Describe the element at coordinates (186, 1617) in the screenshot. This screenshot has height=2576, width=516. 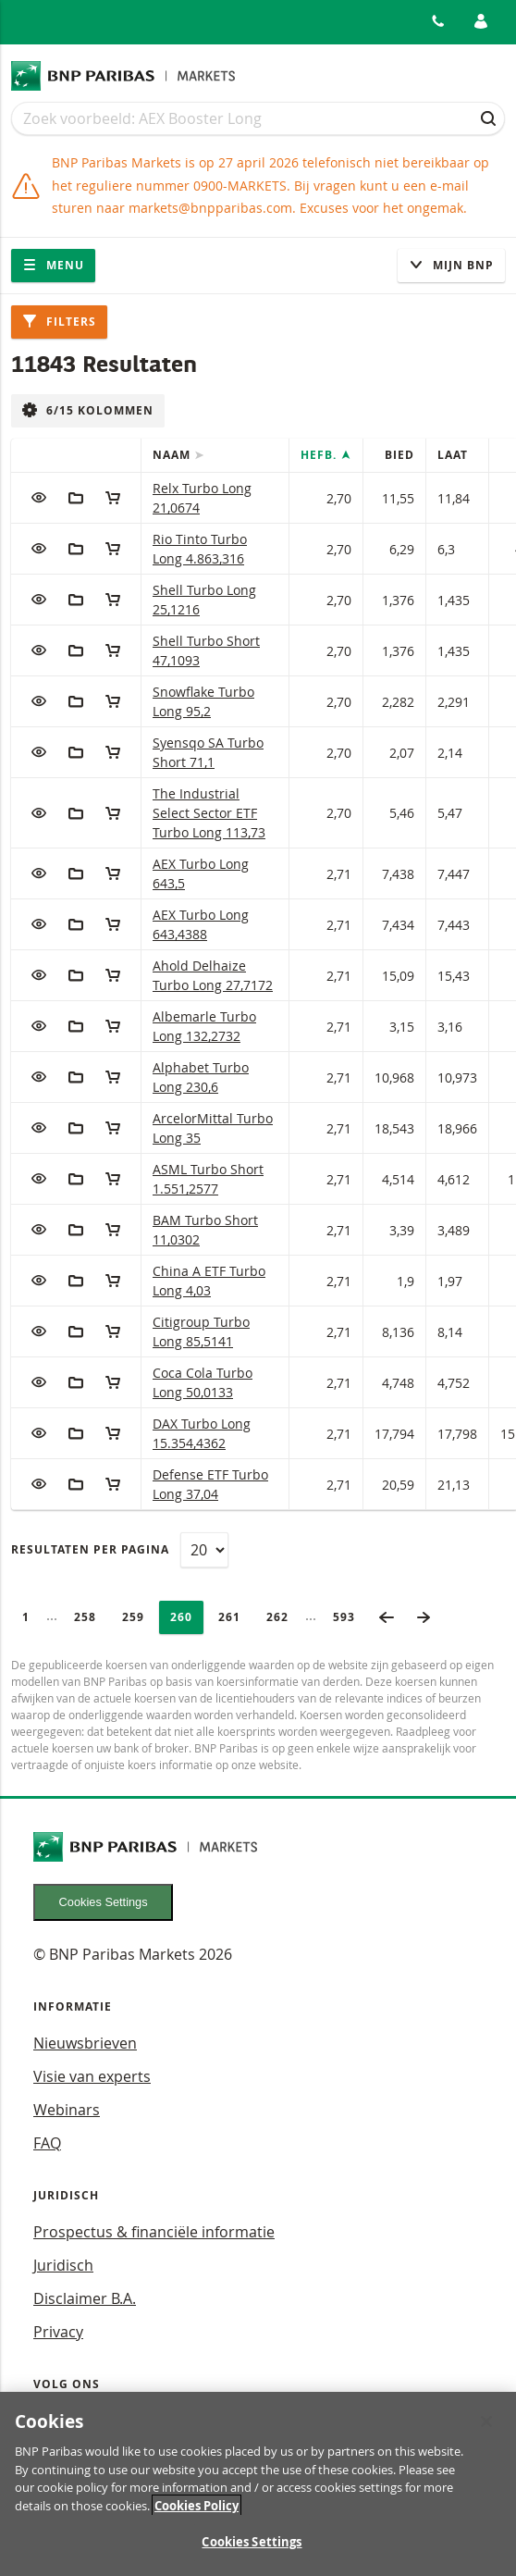
I see `260` at that location.